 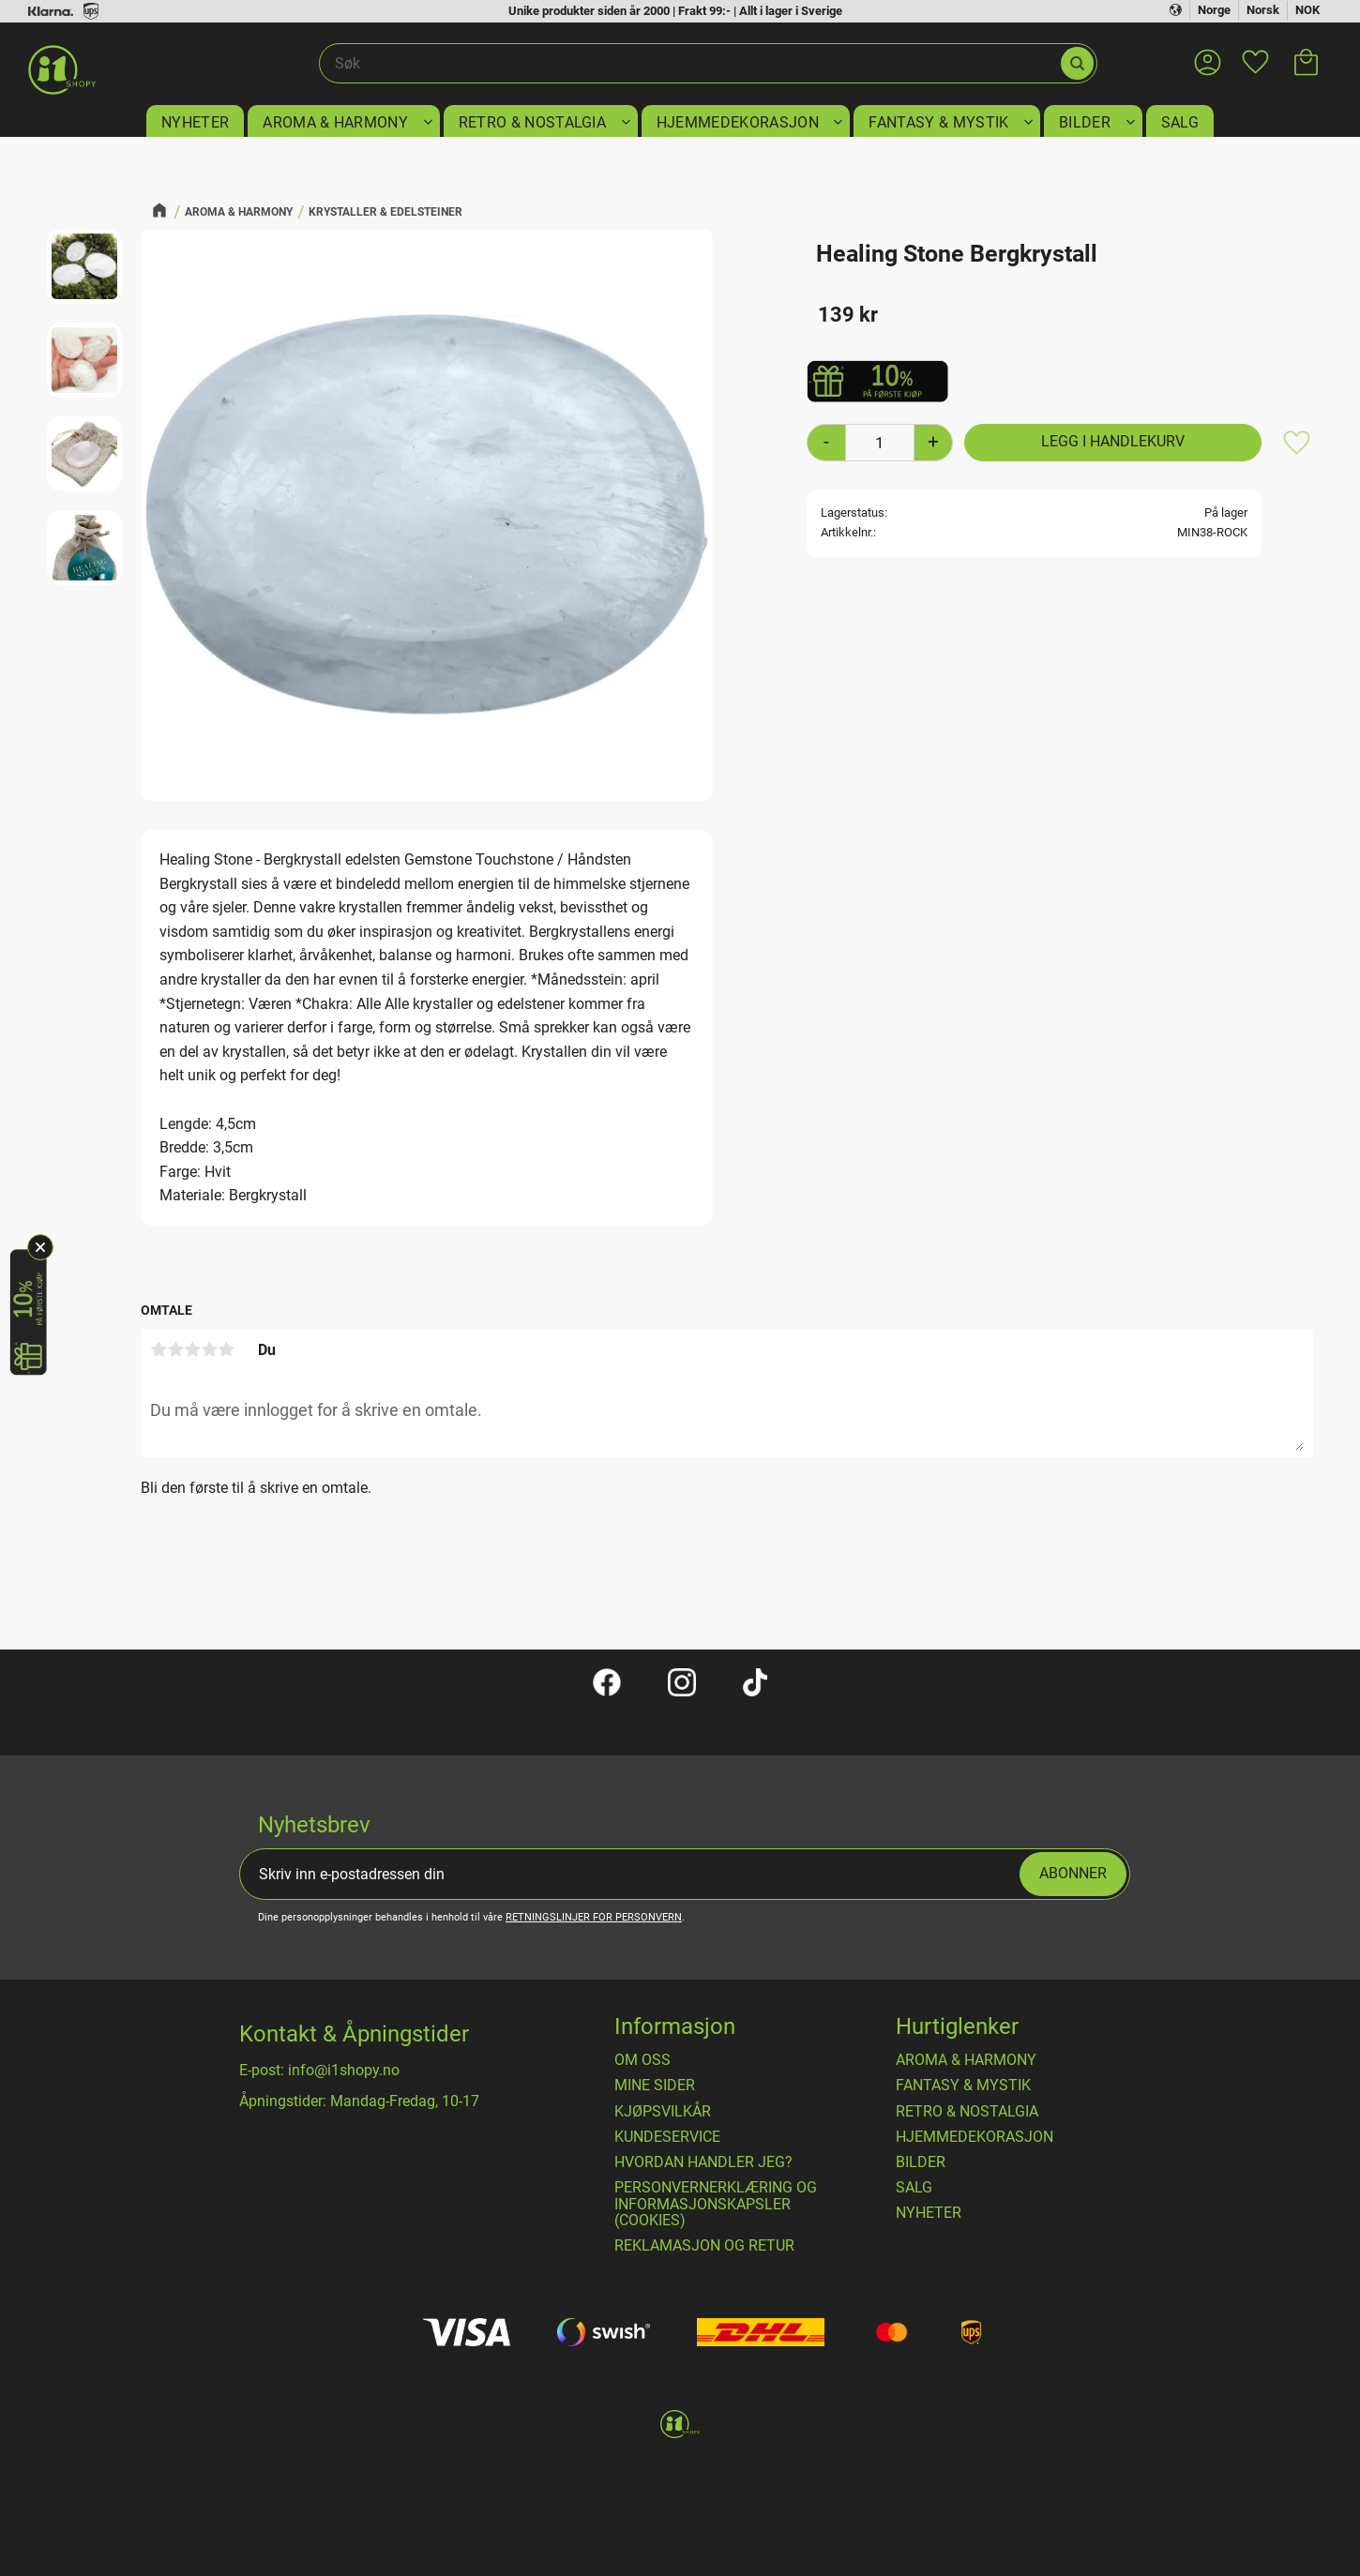 What do you see at coordinates (1180, 122) in the screenshot?
I see `SALG [menuitem]` at bounding box center [1180, 122].